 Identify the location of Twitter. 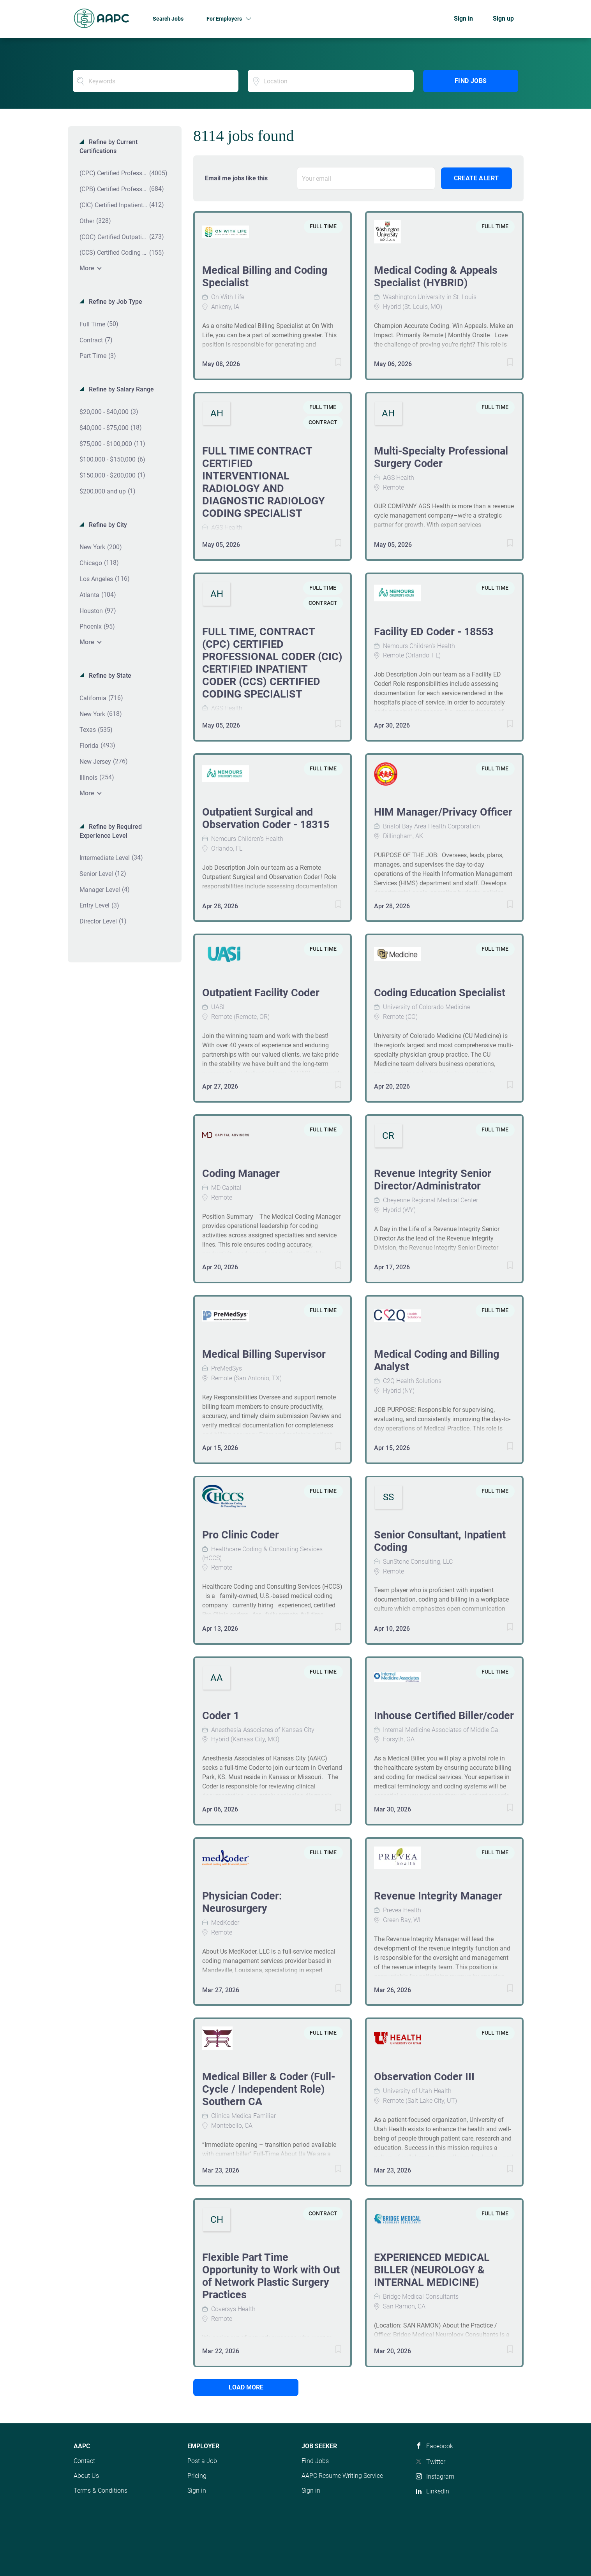
(435, 2461).